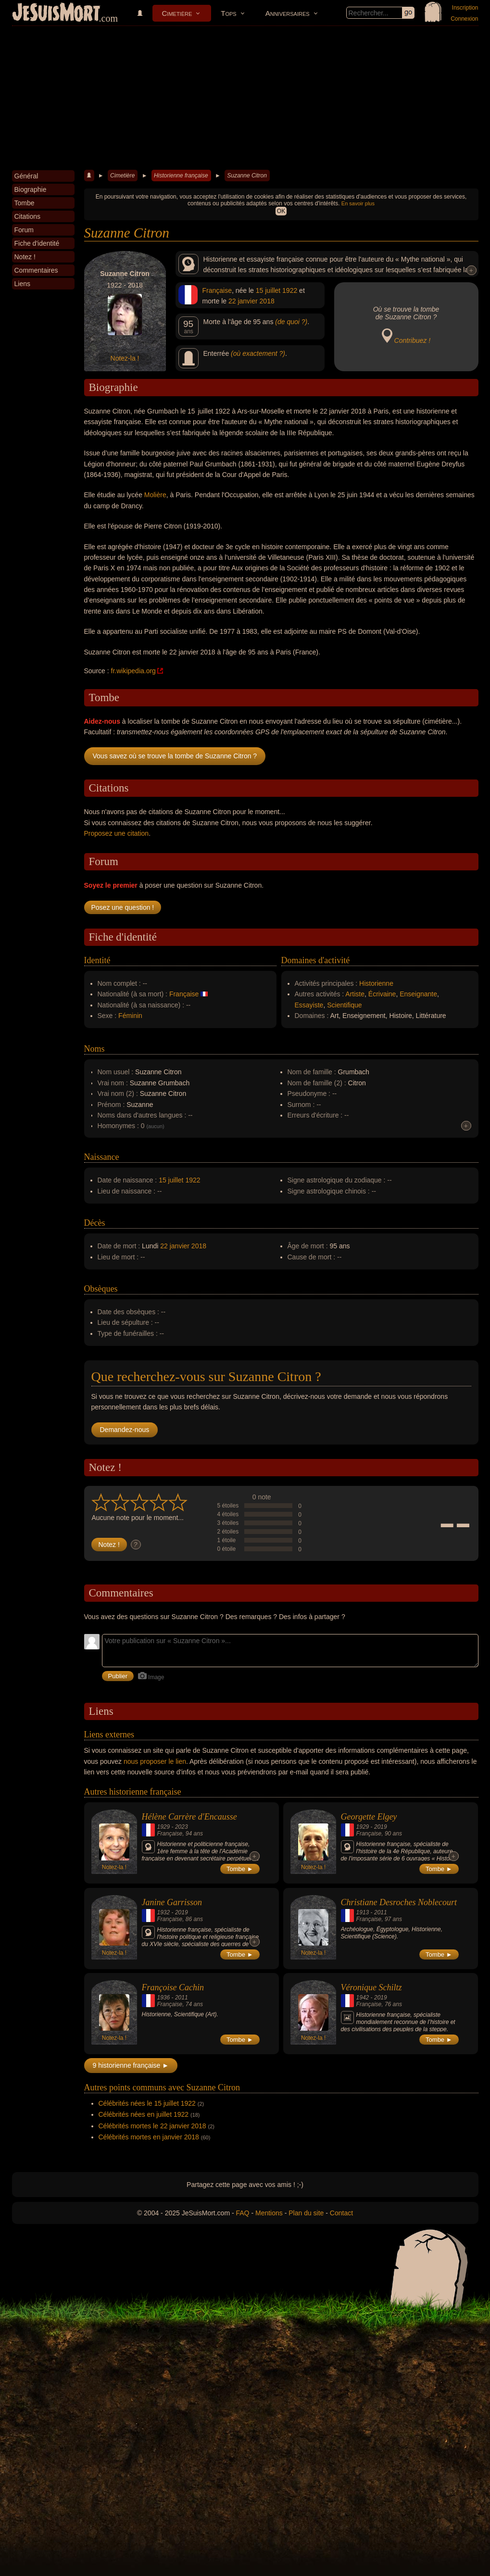 The width and height of the screenshot is (490, 2576). I want to click on 2011, so click(380, 1912).